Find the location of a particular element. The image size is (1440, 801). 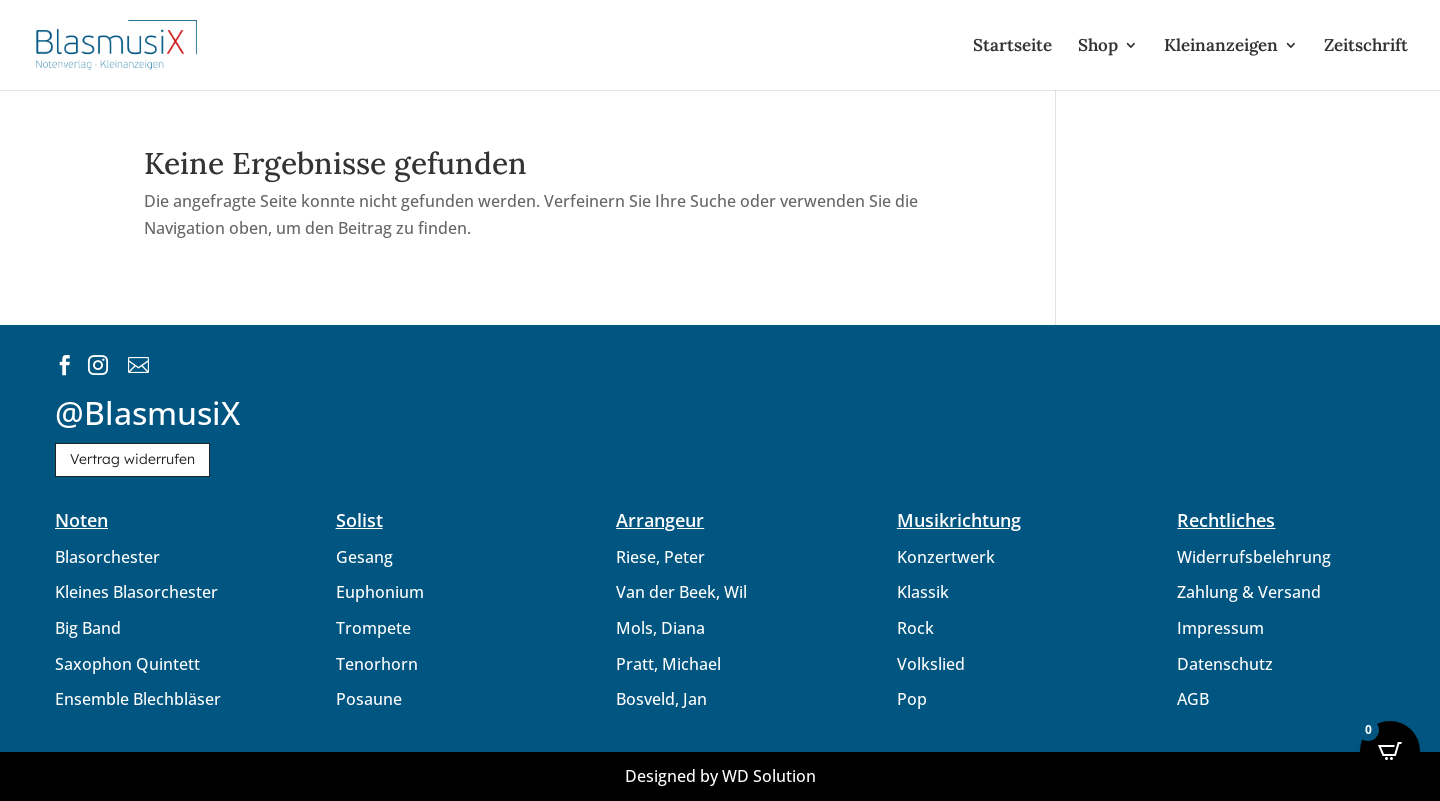

AGB is located at coordinates (1193, 699).